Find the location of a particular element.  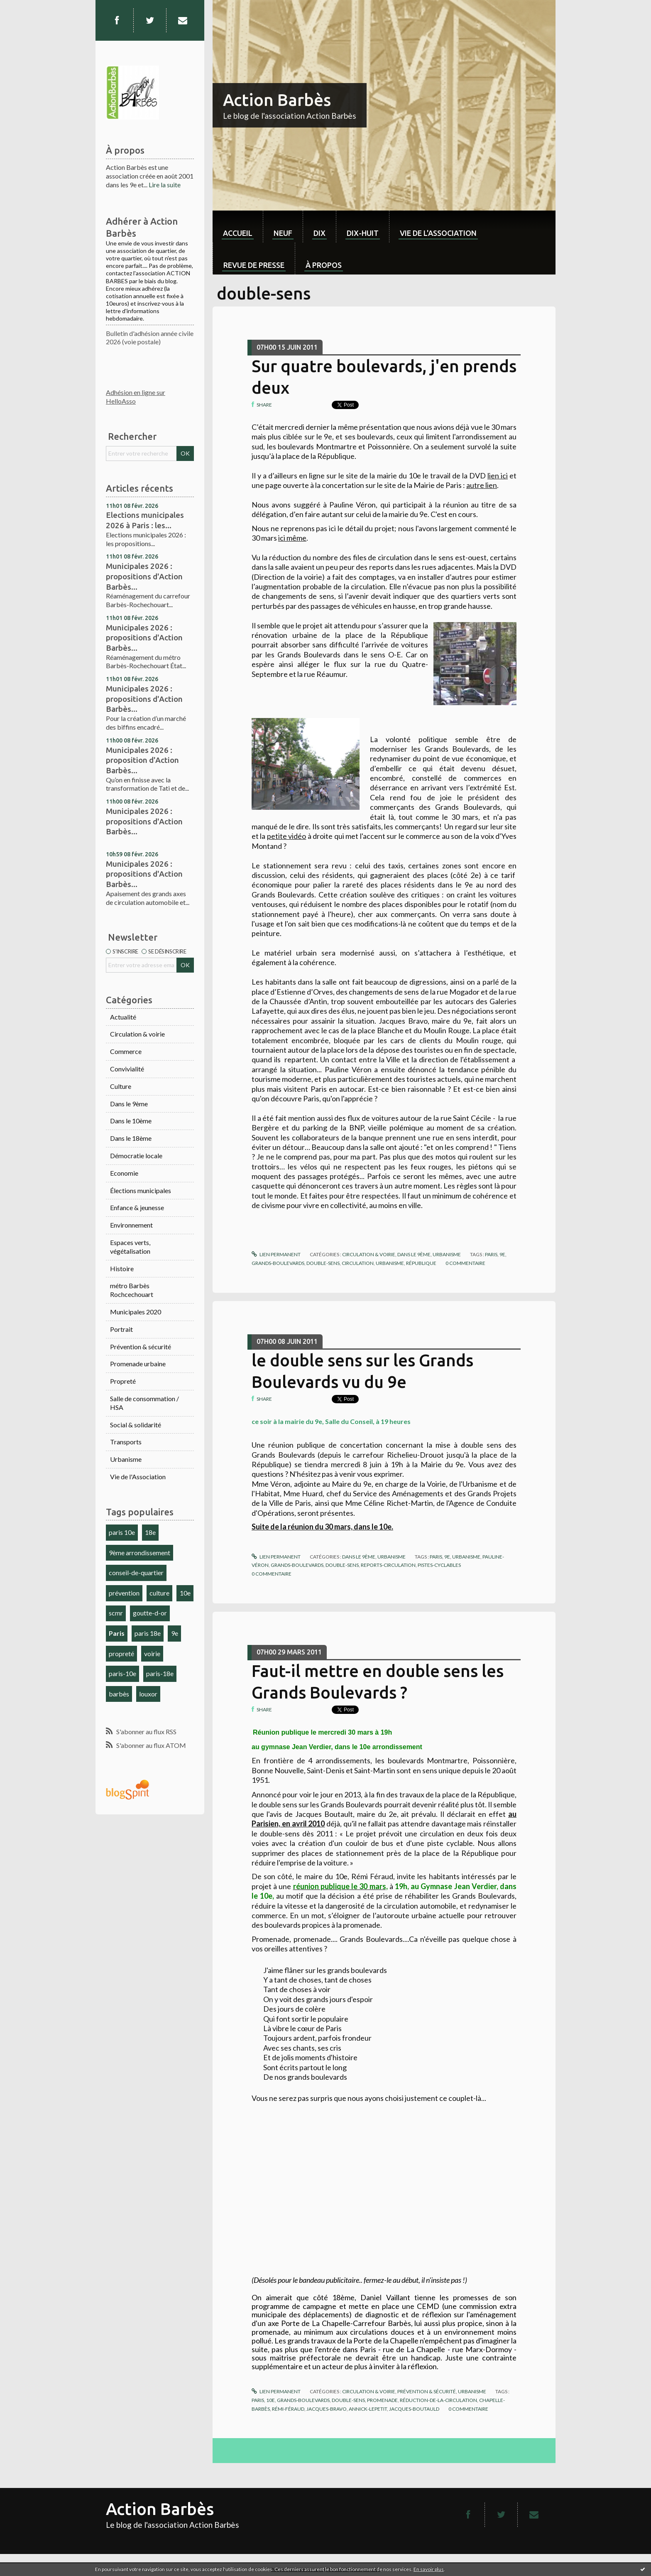

10e is located at coordinates (185, 1593).